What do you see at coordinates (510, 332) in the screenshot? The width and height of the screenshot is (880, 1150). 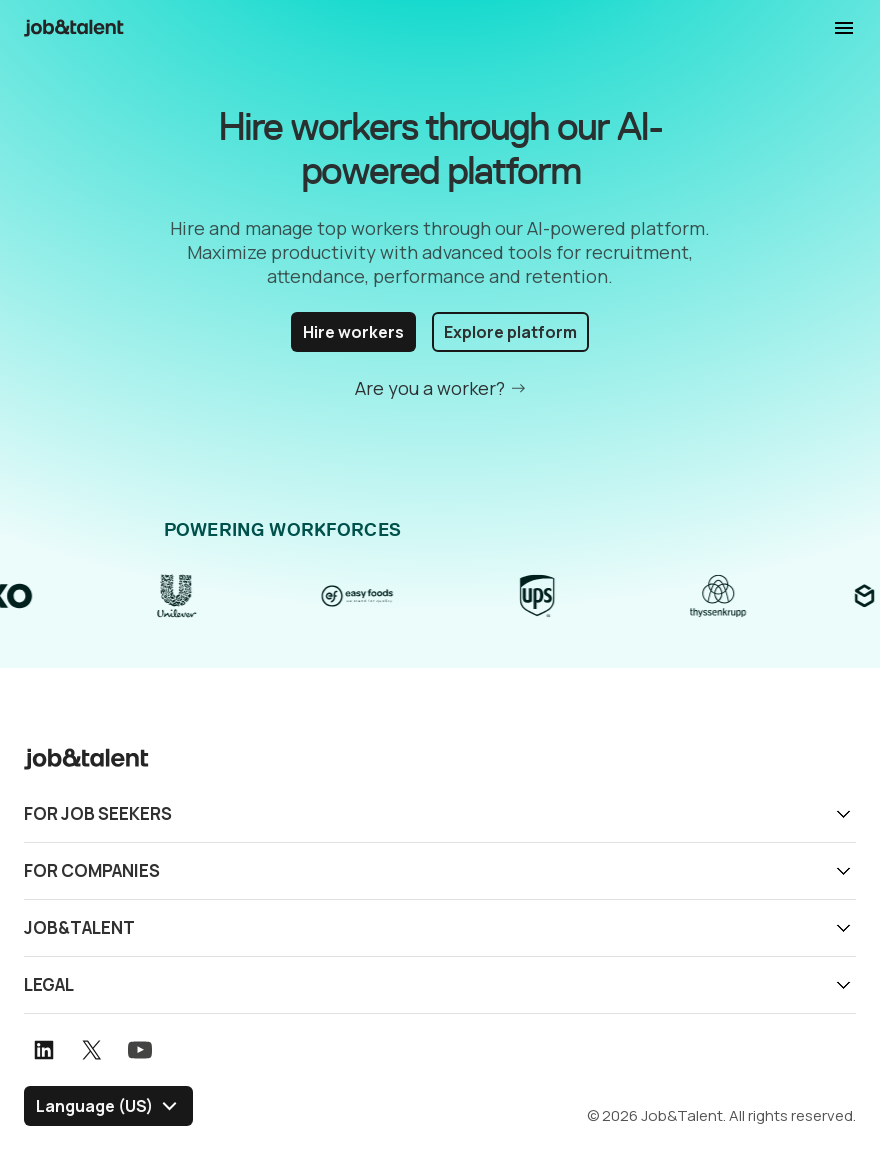 I see `Explore platform` at bounding box center [510, 332].